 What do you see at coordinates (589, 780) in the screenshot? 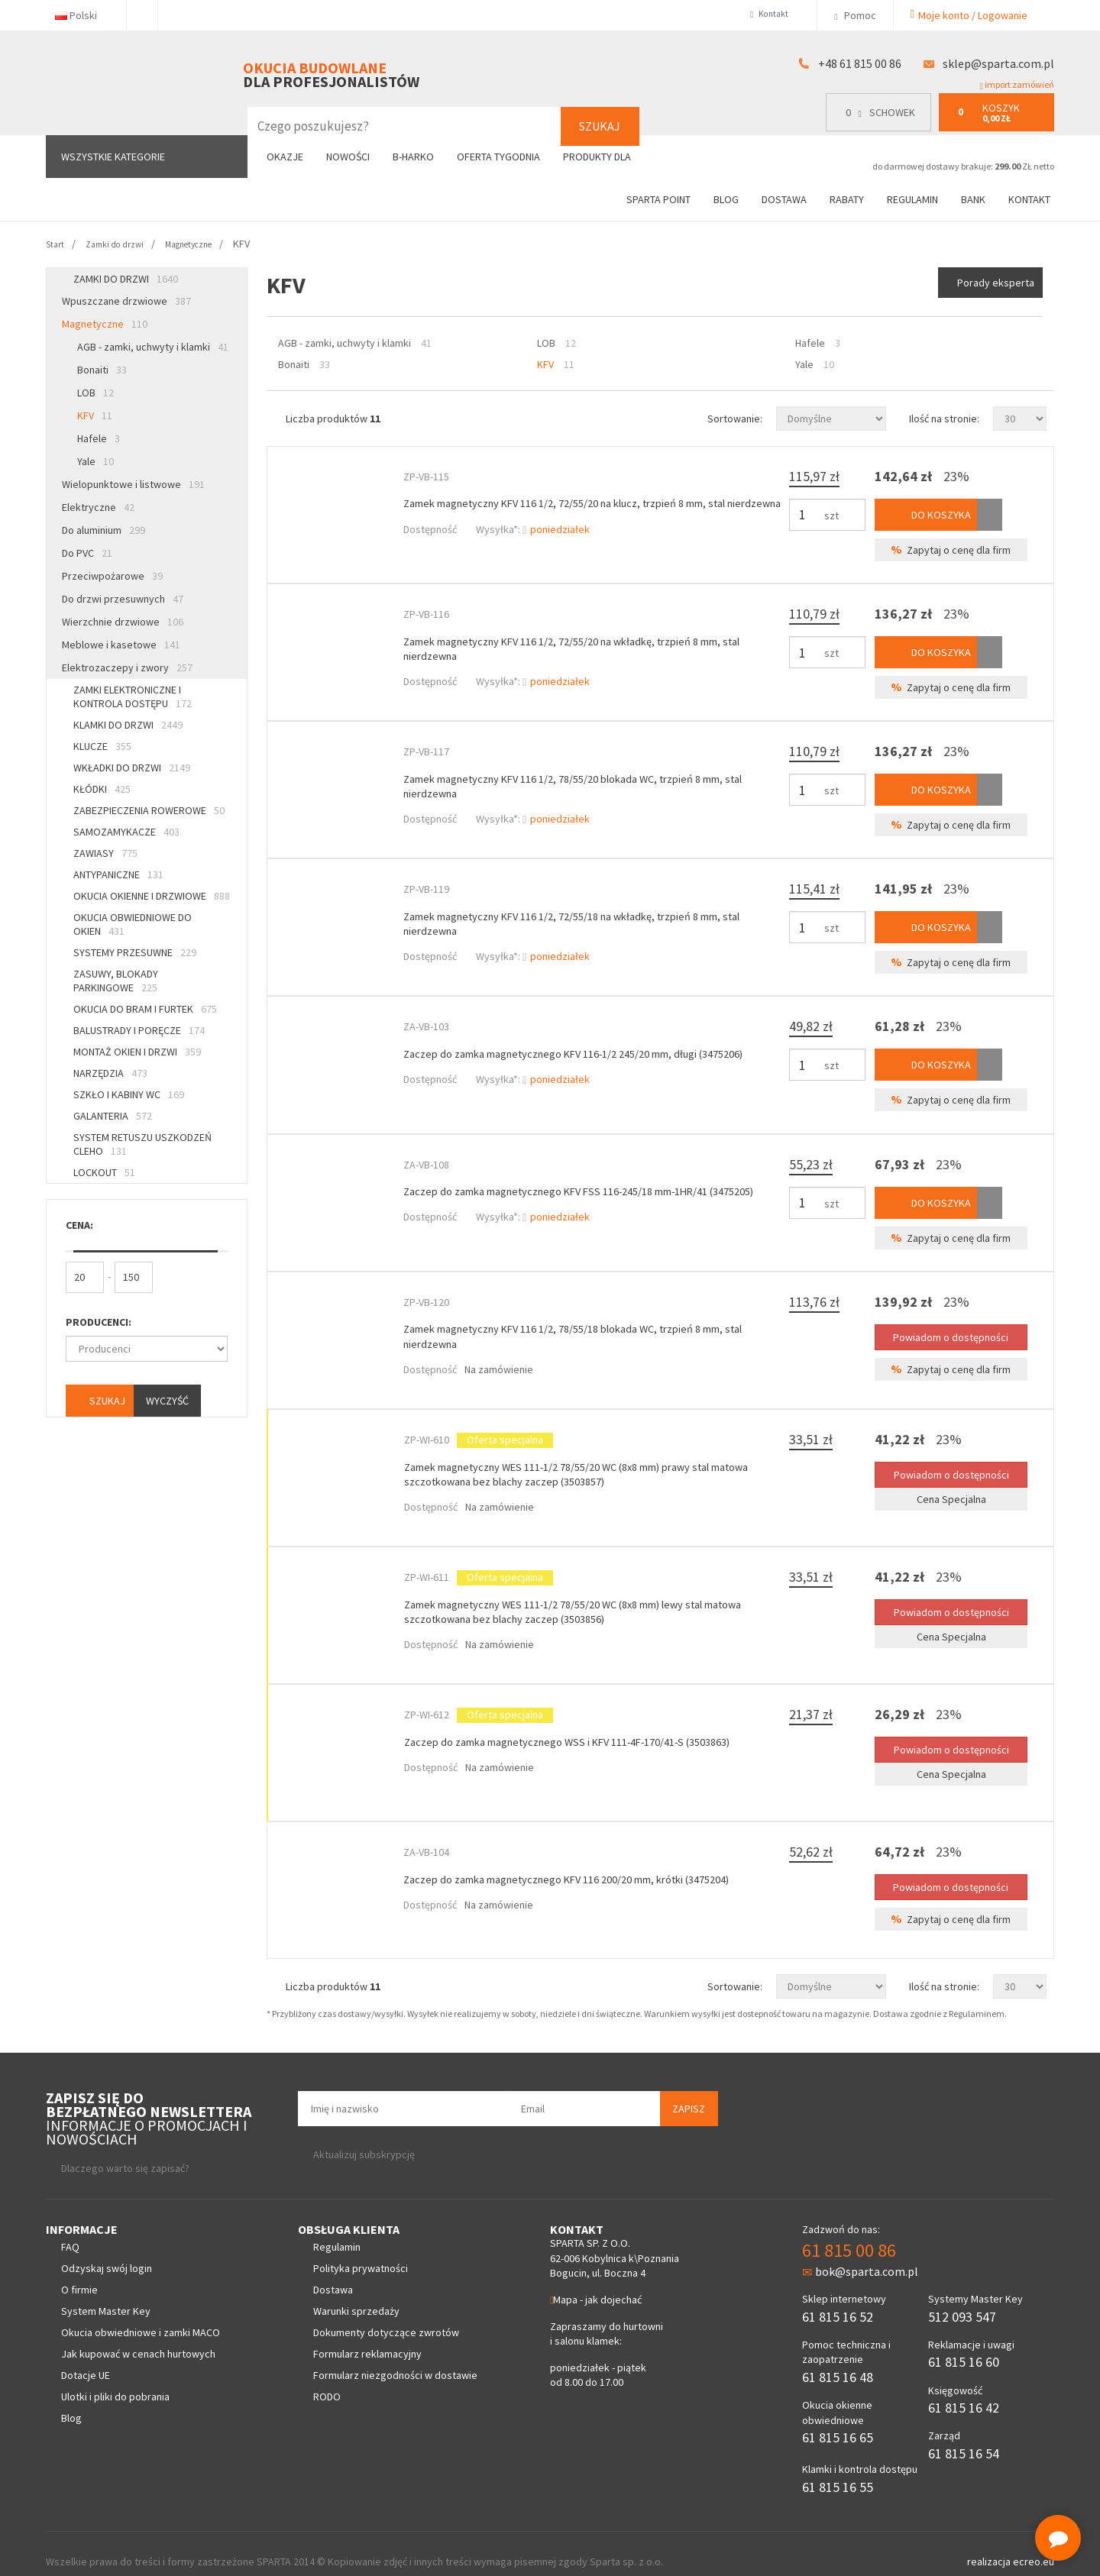
I see `Zamek magnetyczny KFV 116 1/2, 78/55/20 blokada WC, trzpień 8 mm, stal nierdzewna` at bounding box center [589, 780].